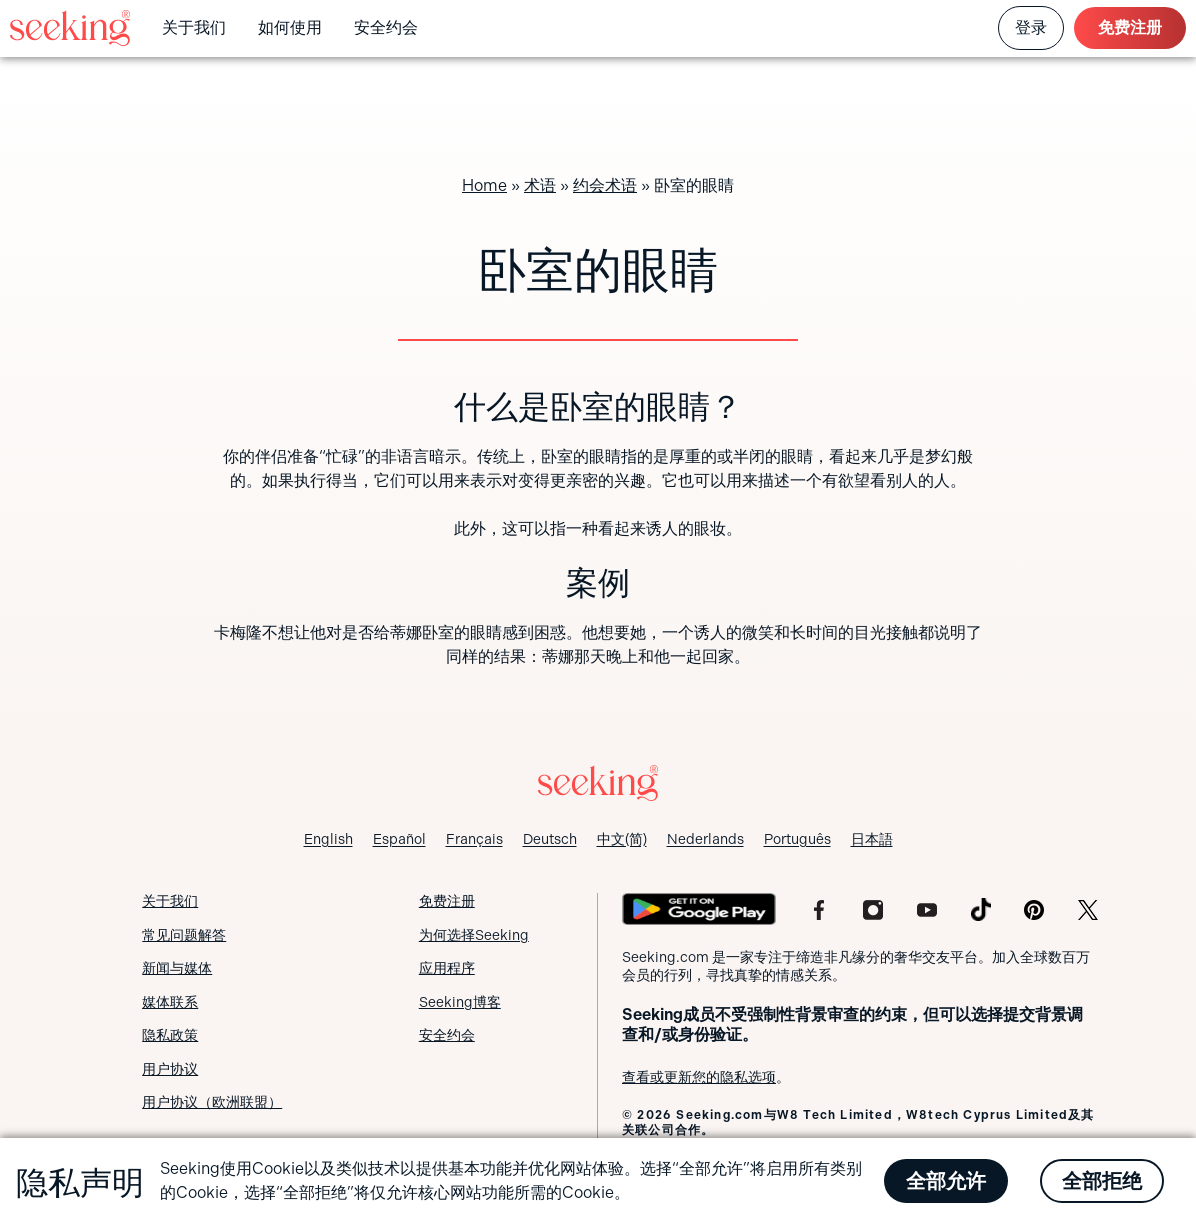 The image size is (1196, 1224). Describe the element at coordinates (386, 27) in the screenshot. I see `安全约会` at that location.